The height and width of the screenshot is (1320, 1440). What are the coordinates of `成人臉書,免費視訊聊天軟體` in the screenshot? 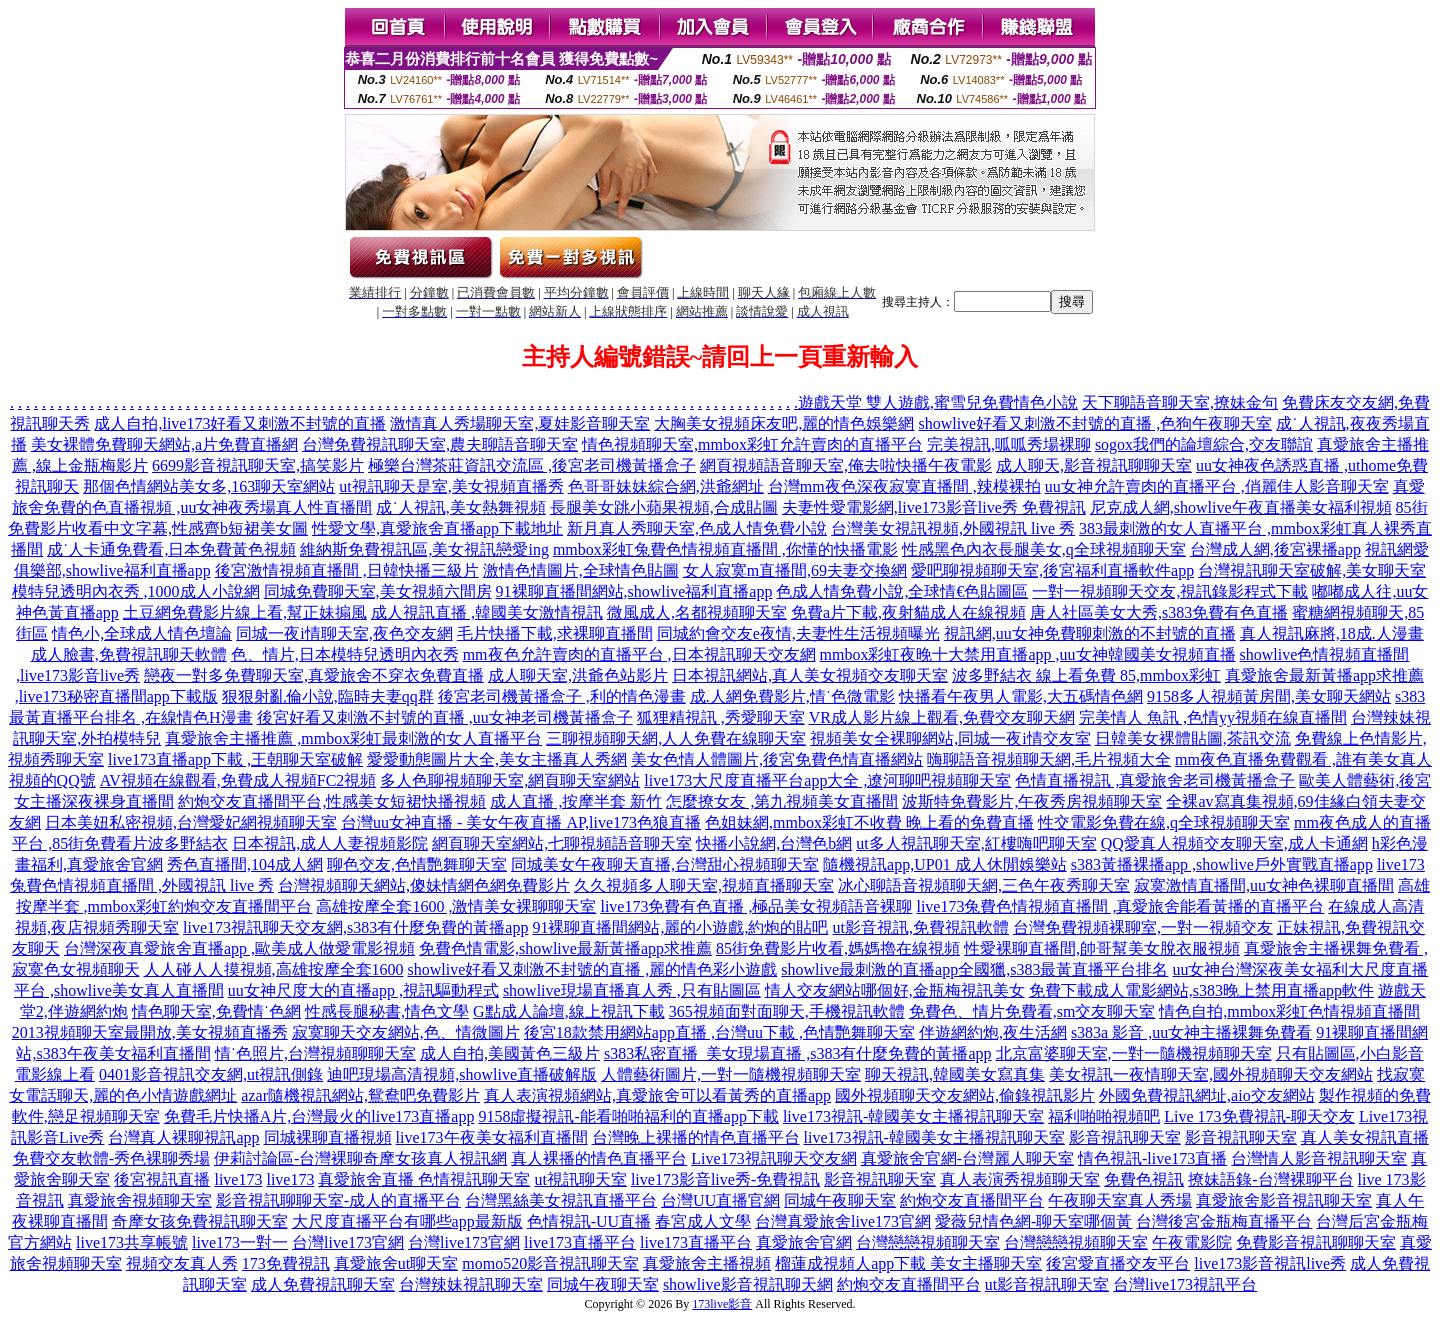 It's located at (129, 654).